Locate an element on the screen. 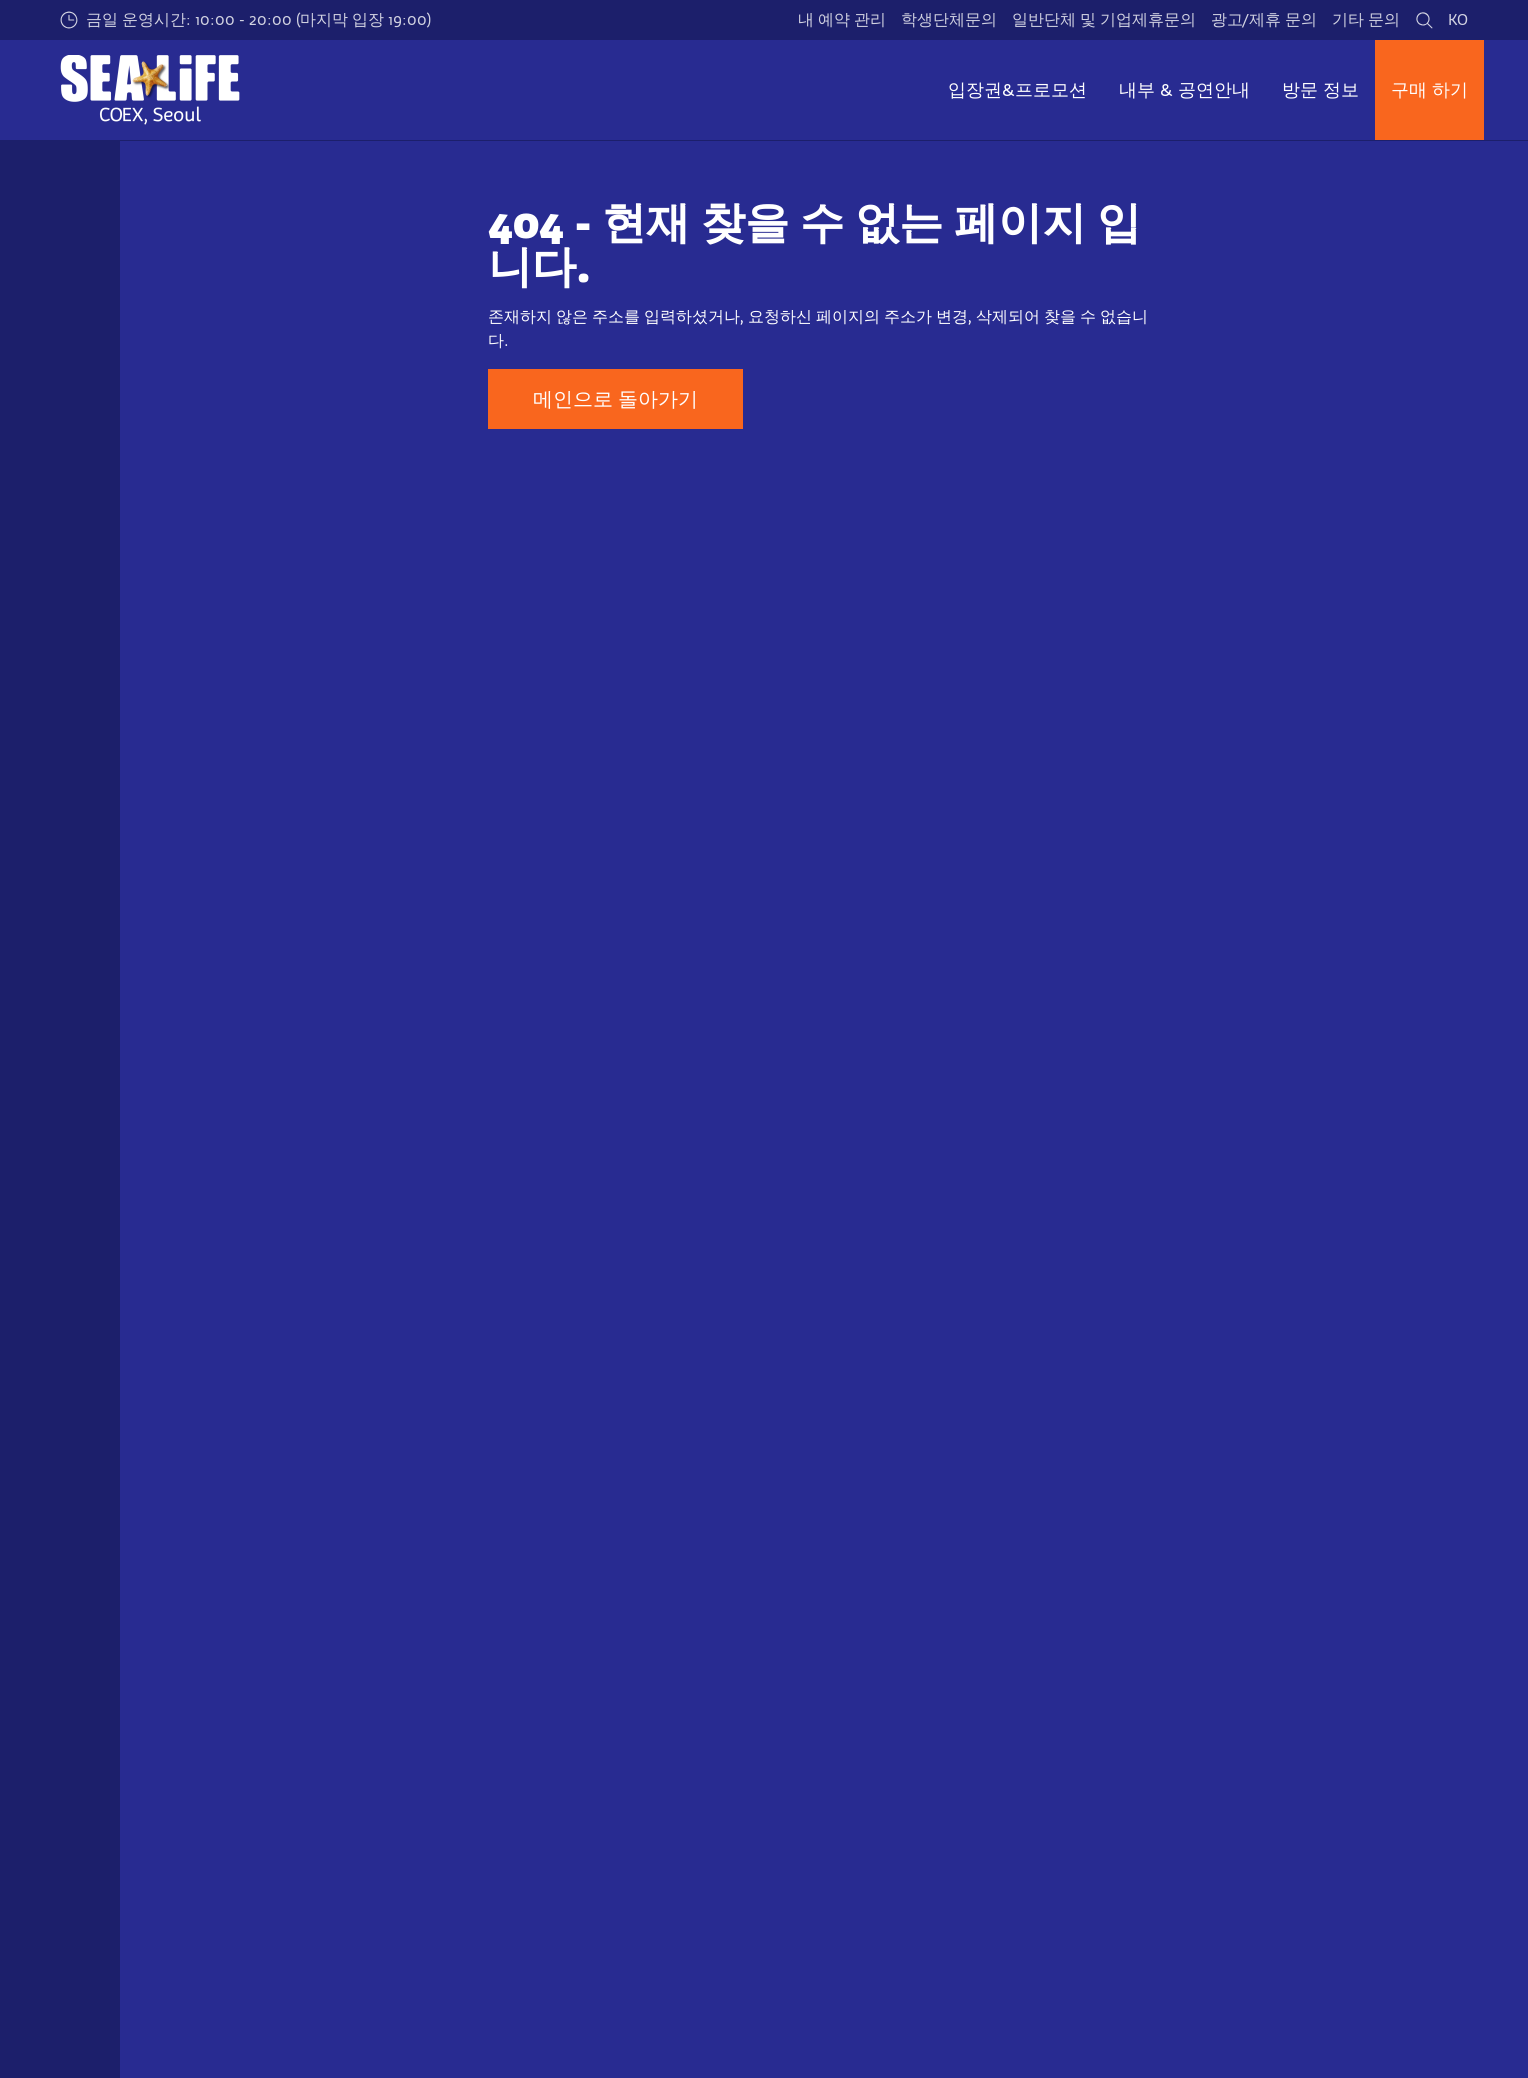  기타 문의 is located at coordinates (1366, 19).